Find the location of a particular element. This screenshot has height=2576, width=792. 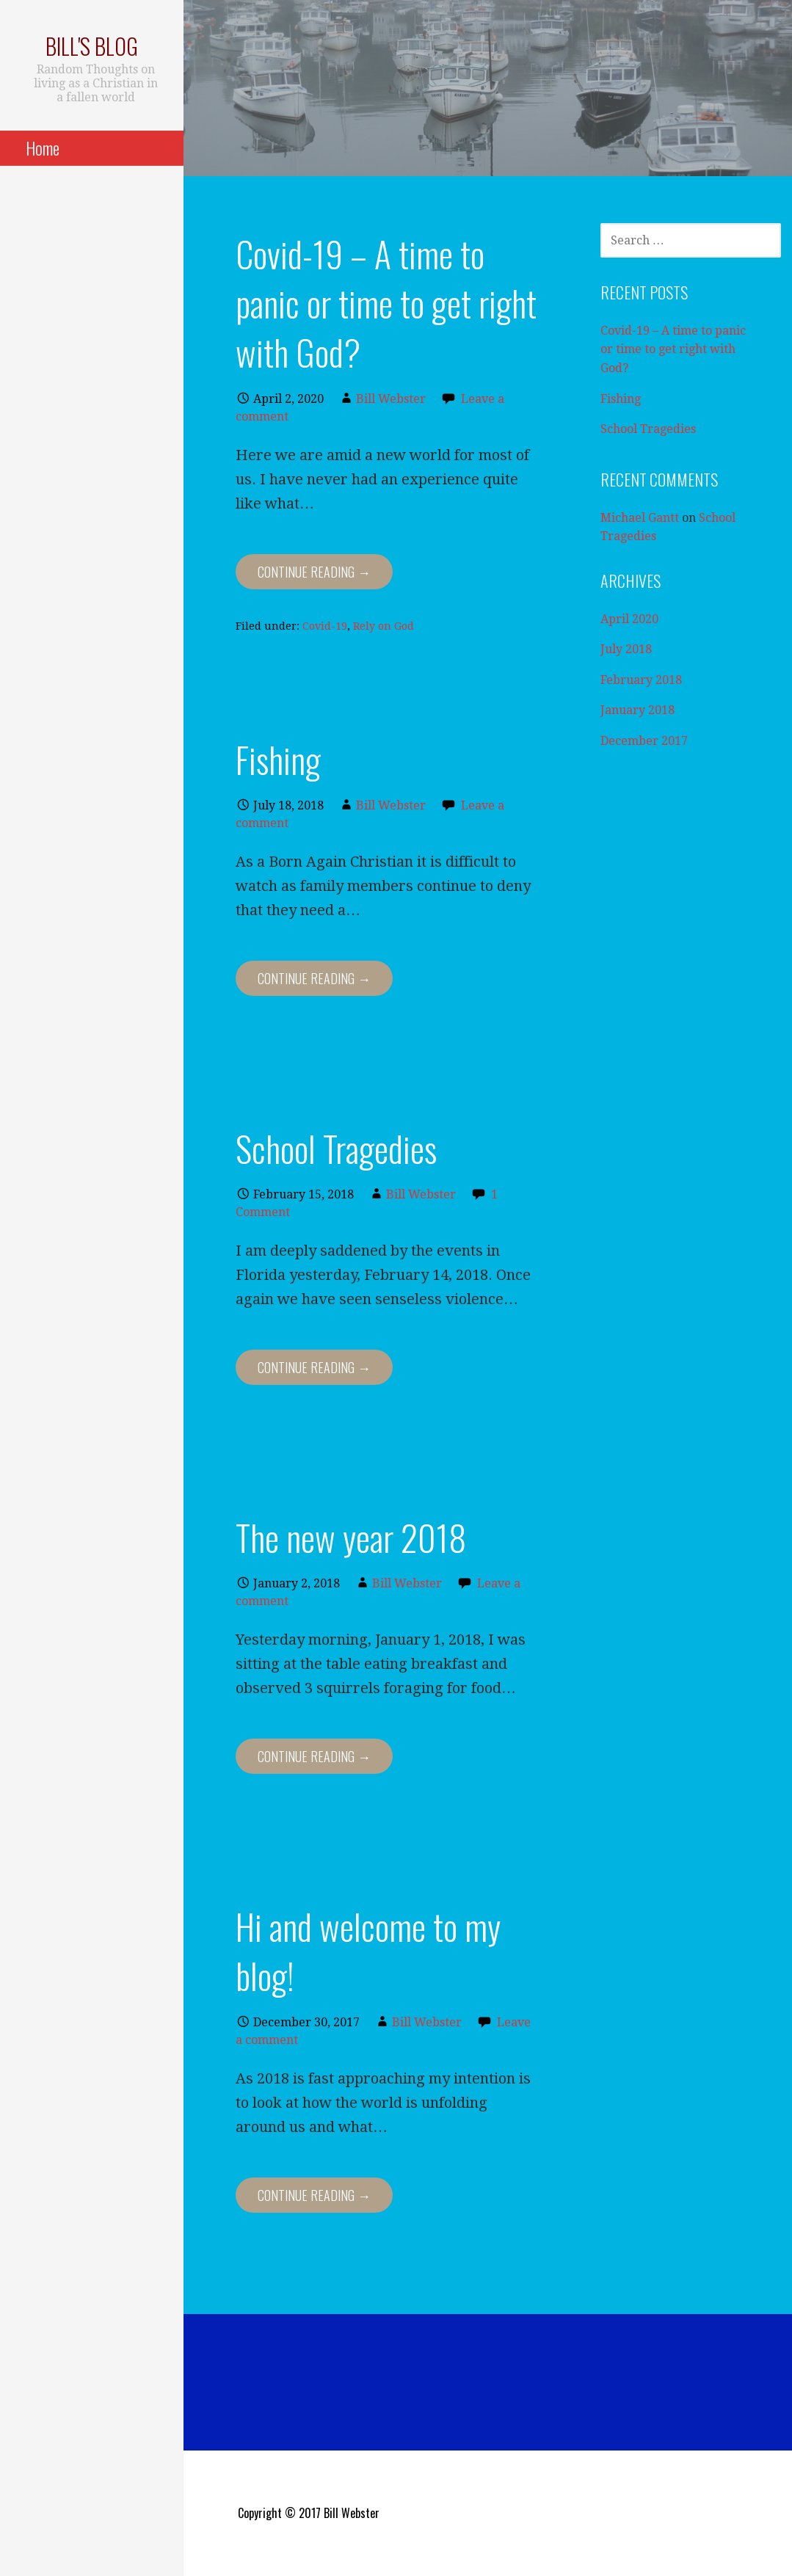

Covid-19 is located at coordinates (324, 626).